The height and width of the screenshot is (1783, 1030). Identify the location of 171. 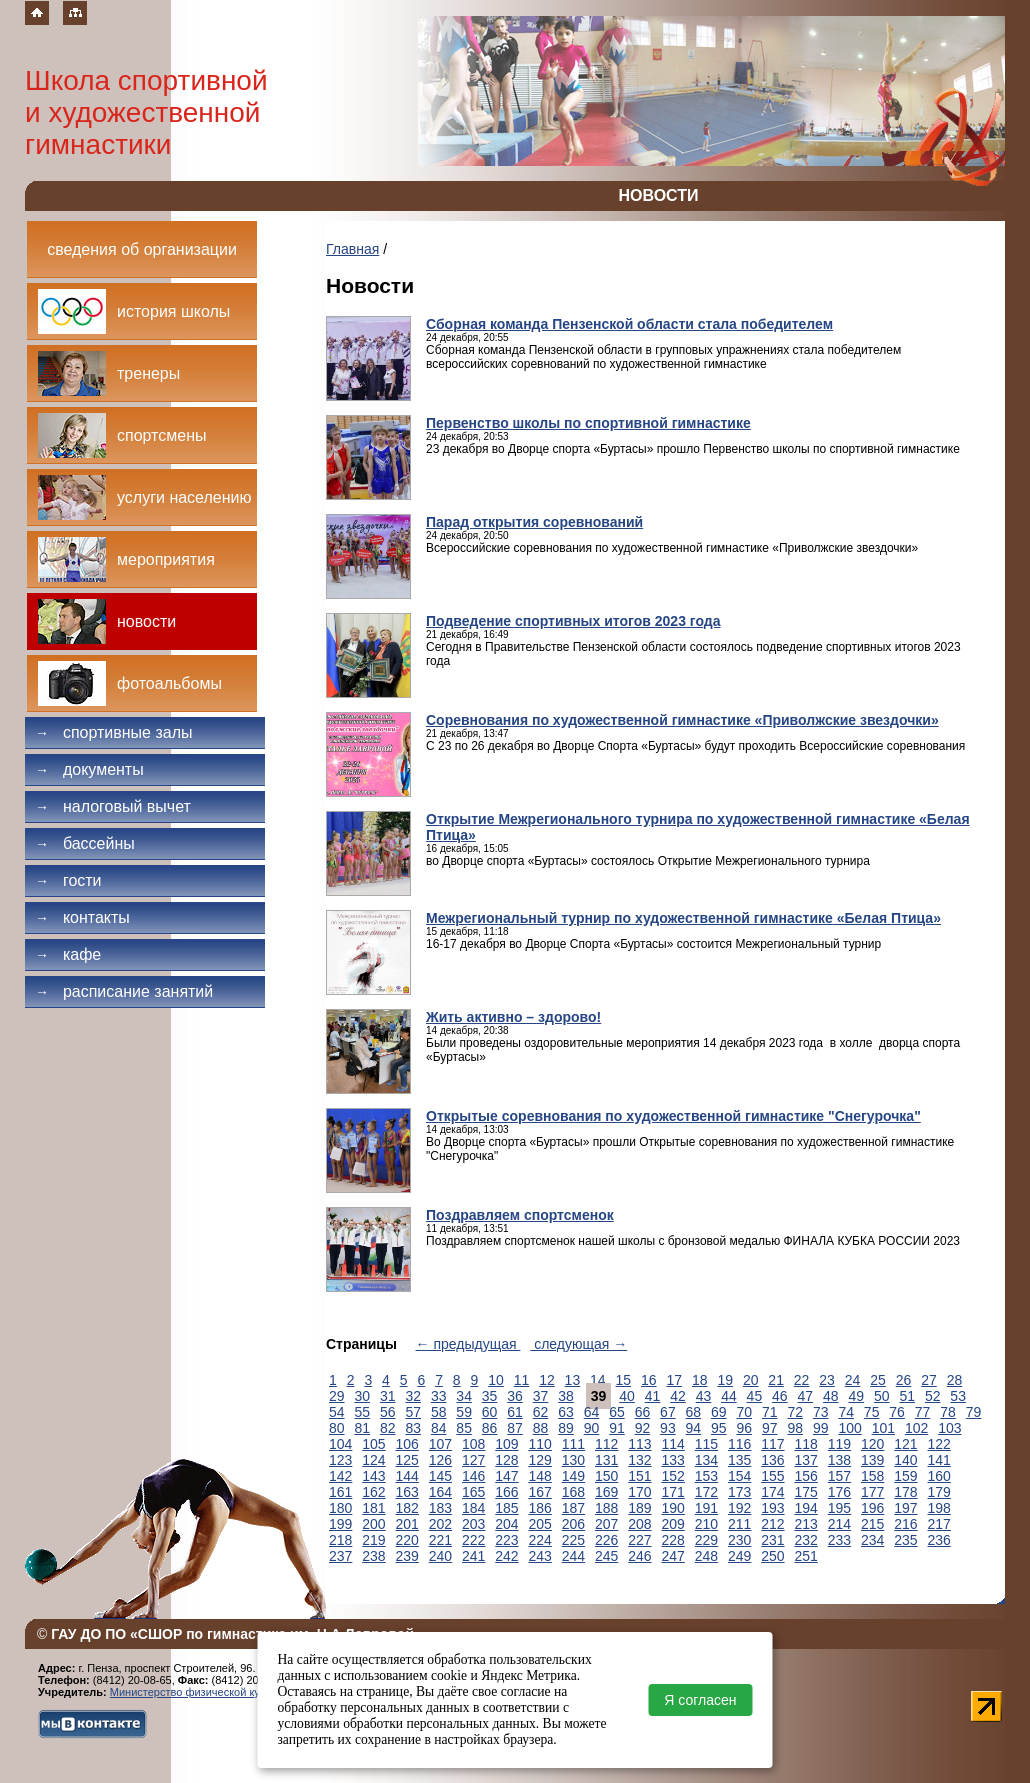
(673, 1492).